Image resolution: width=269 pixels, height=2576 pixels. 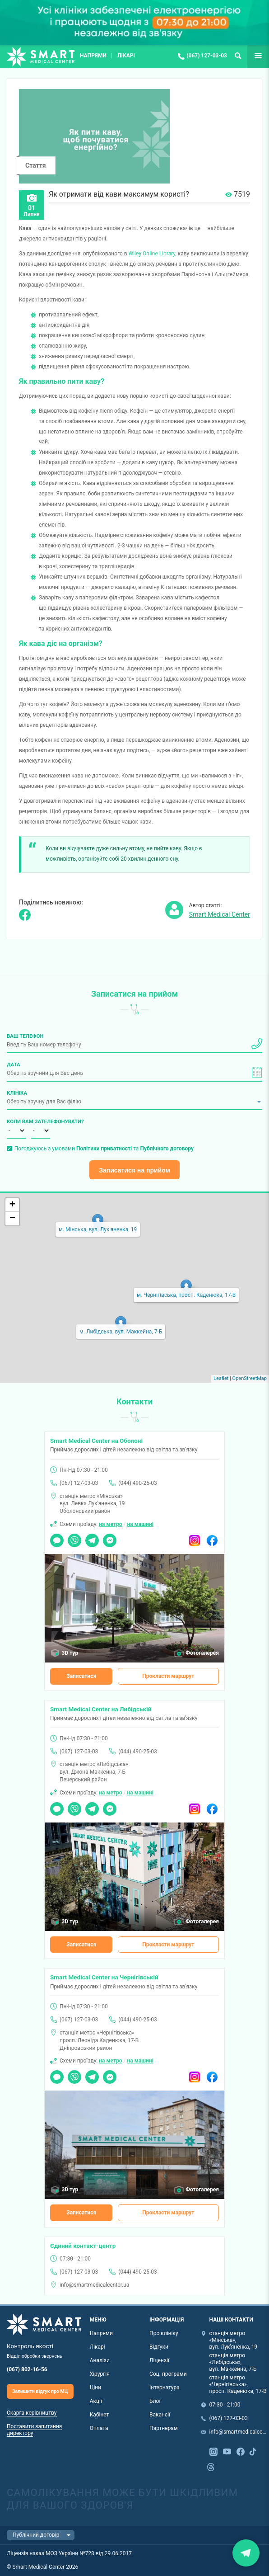 I want to click on − [button], so click(x=12, y=1218).